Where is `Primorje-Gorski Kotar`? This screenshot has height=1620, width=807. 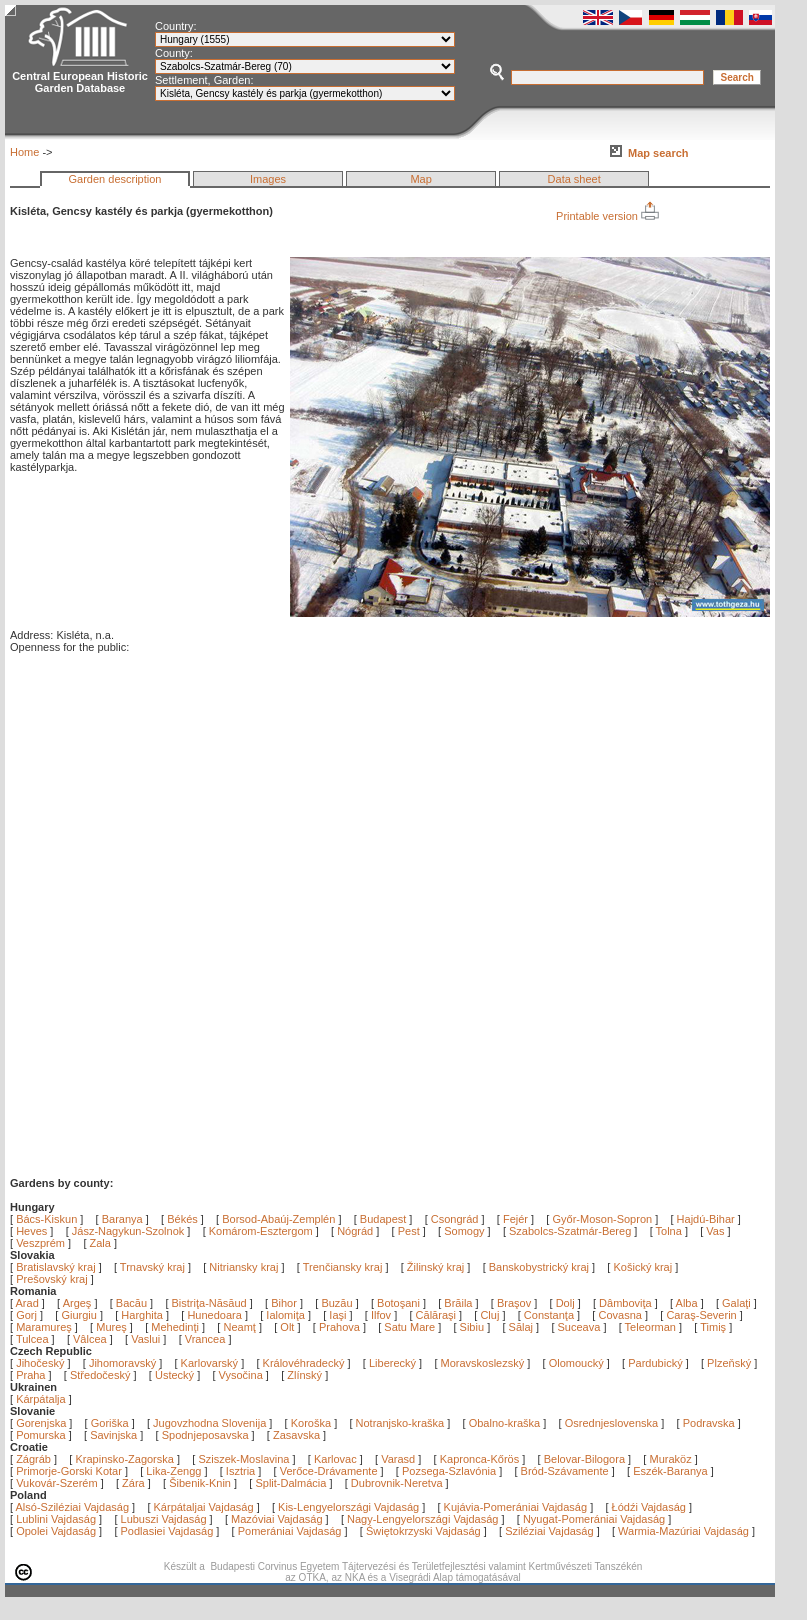 Primorje-Gorski Kotar is located at coordinates (69, 1471).